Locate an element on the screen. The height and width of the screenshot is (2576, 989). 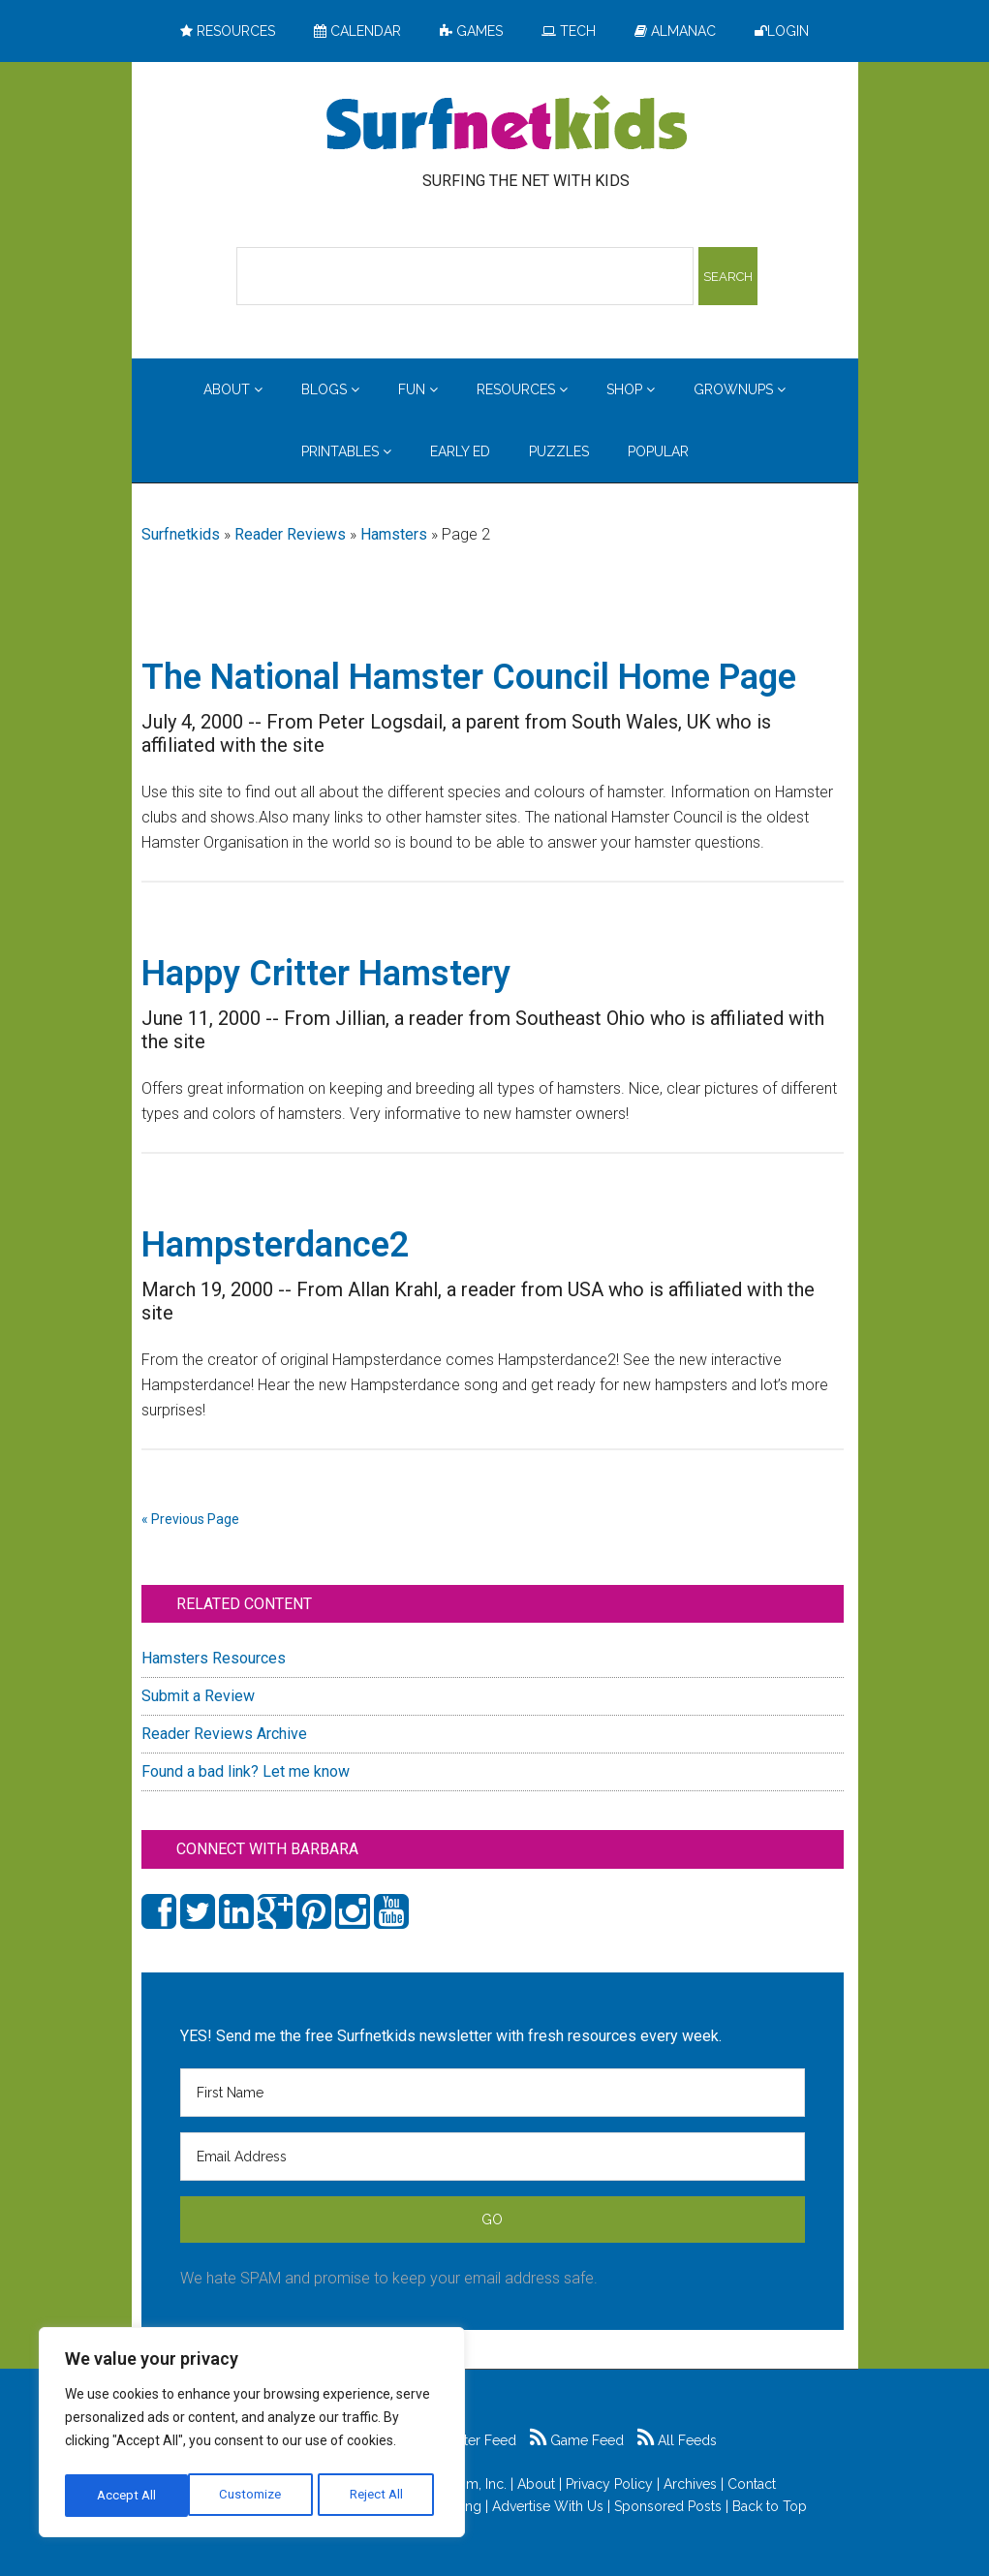
Privacy Policy is located at coordinates (609, 2484).